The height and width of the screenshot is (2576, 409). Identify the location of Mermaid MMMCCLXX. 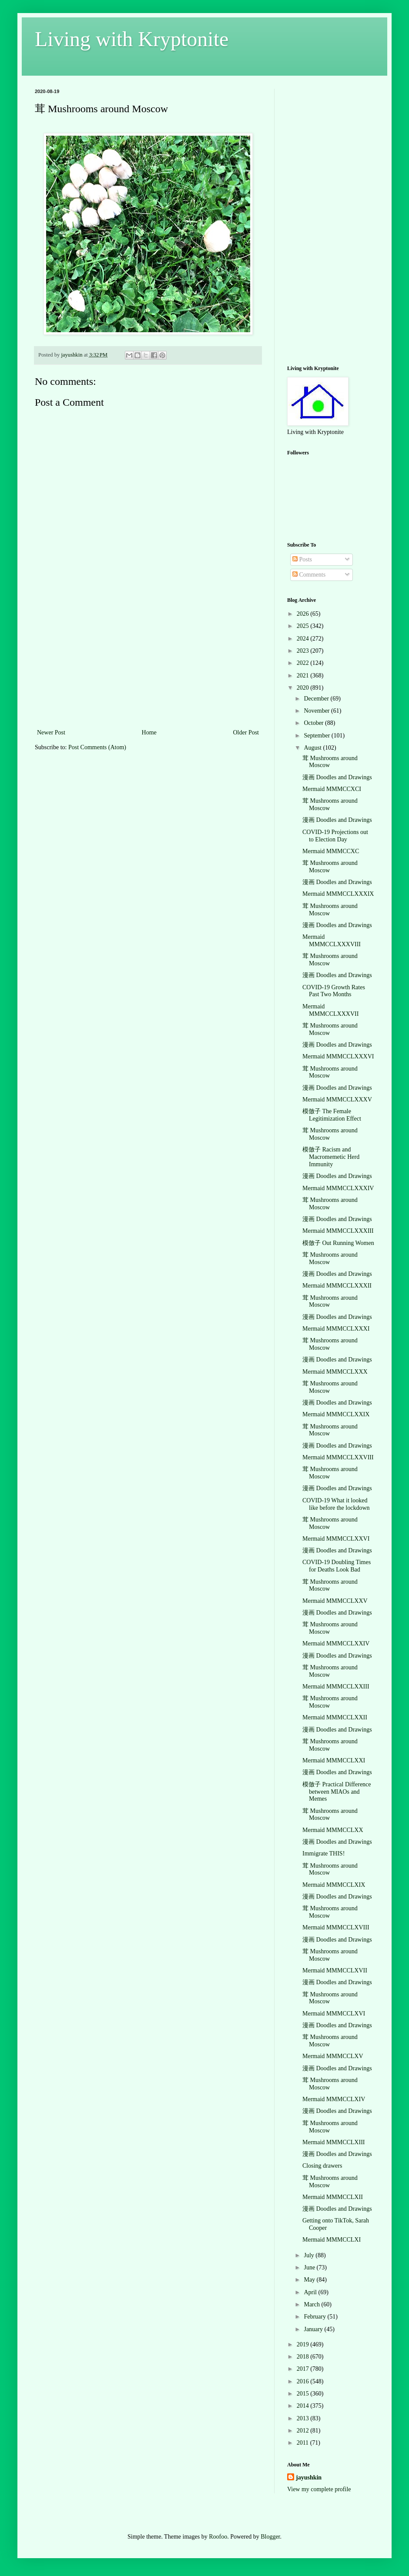
(332, 1830).